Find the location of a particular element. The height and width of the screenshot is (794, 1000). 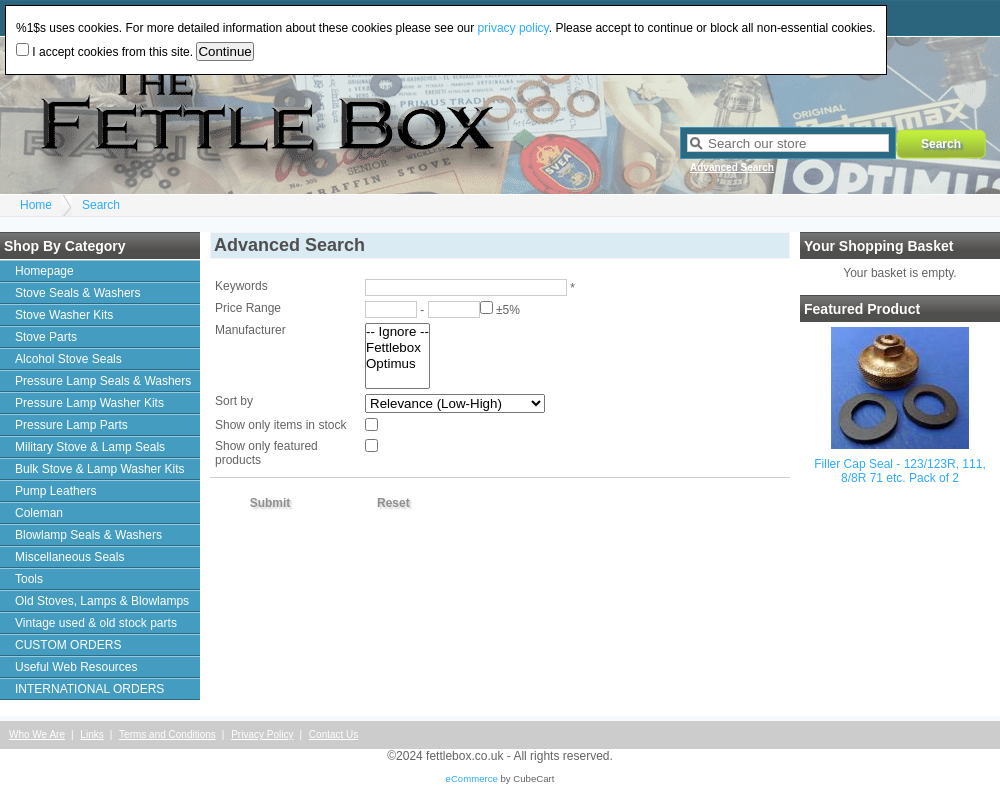

Price Range is located at coordinates (248, 308).